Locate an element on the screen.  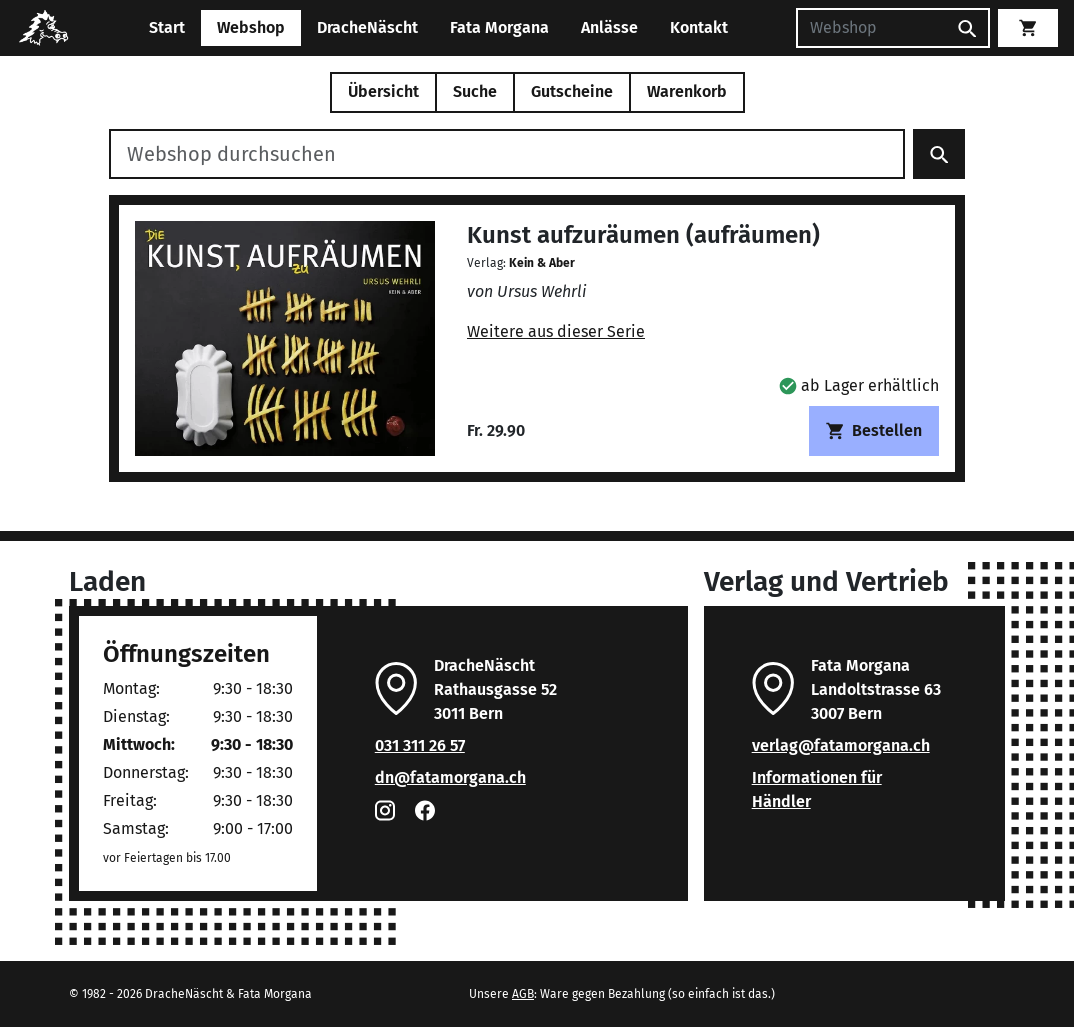
dn@fatamorgana.ch is located at coordinates (450, 777).